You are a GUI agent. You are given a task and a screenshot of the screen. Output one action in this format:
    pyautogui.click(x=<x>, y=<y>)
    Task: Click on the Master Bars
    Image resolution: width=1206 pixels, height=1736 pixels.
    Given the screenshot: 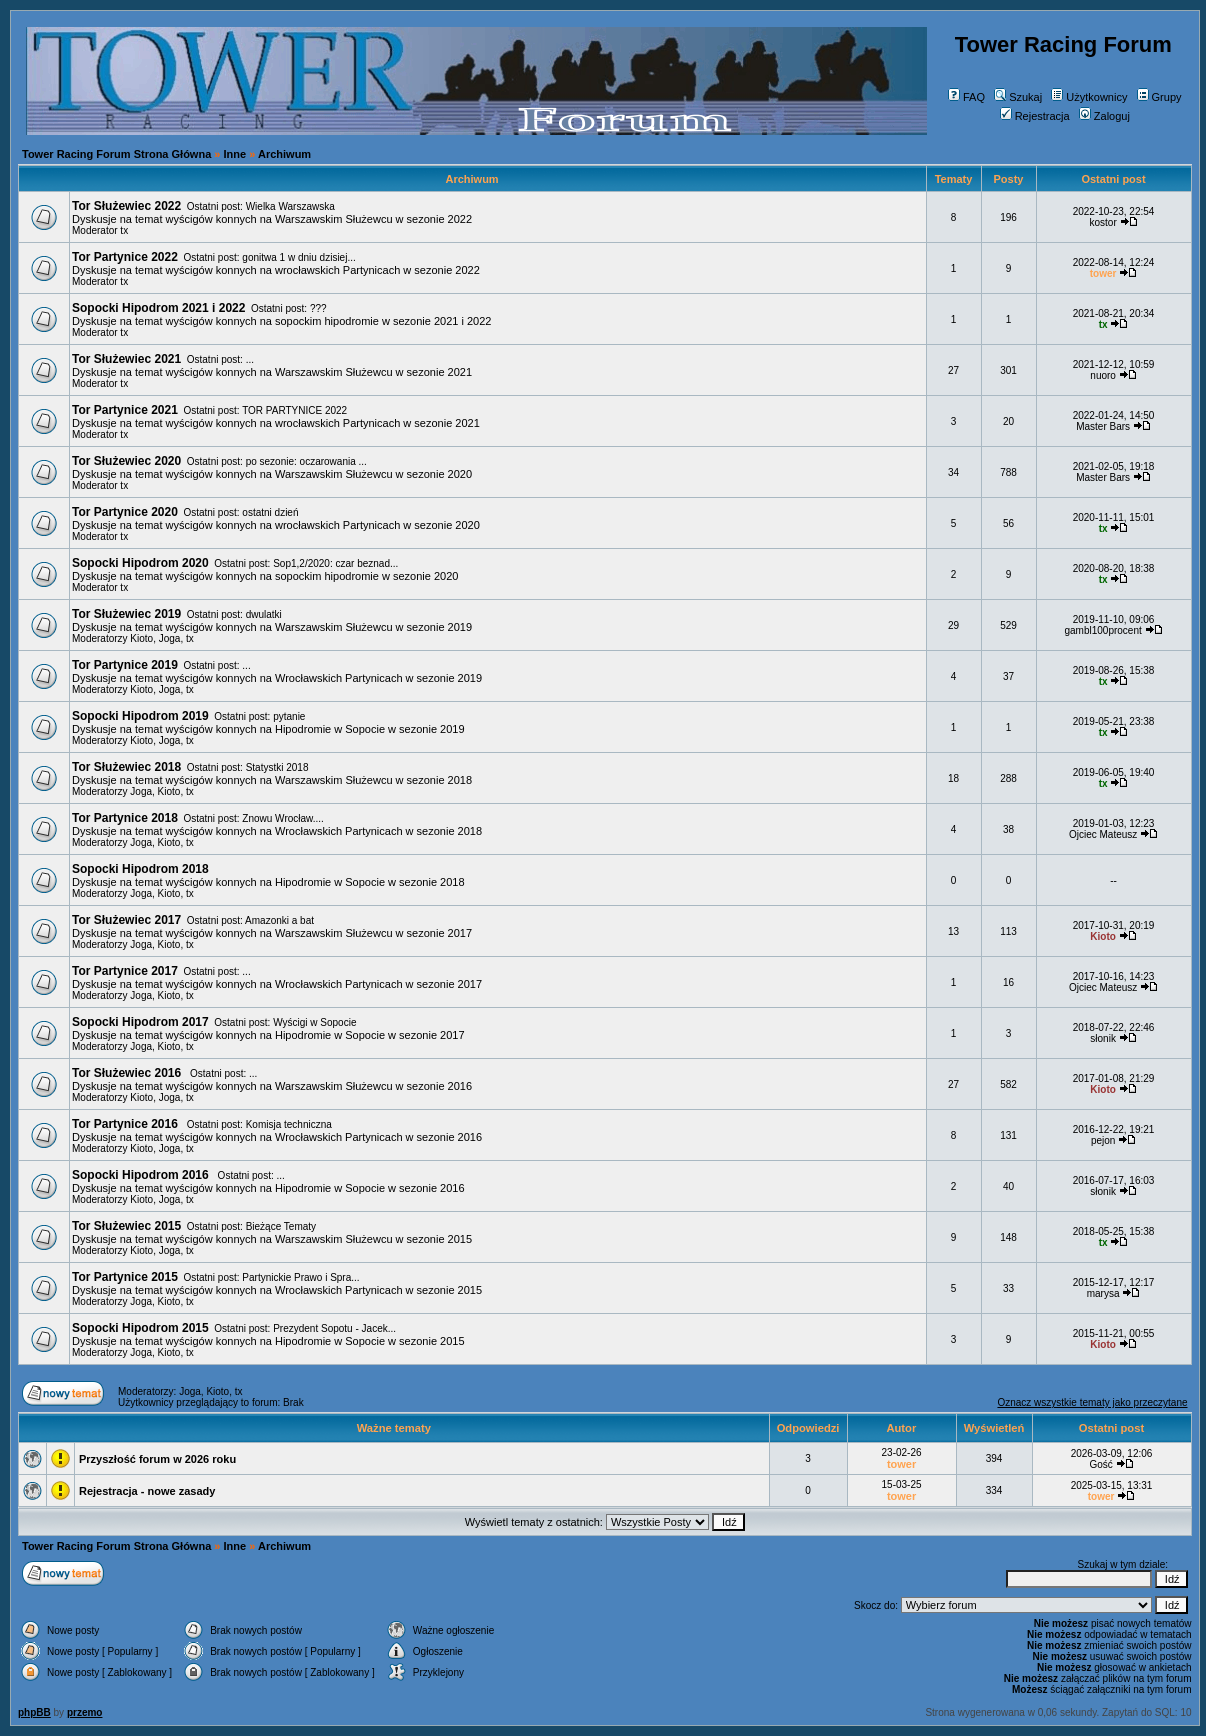 What is the action you would take?
    pyautogui.click(x=1103, y=426)
    